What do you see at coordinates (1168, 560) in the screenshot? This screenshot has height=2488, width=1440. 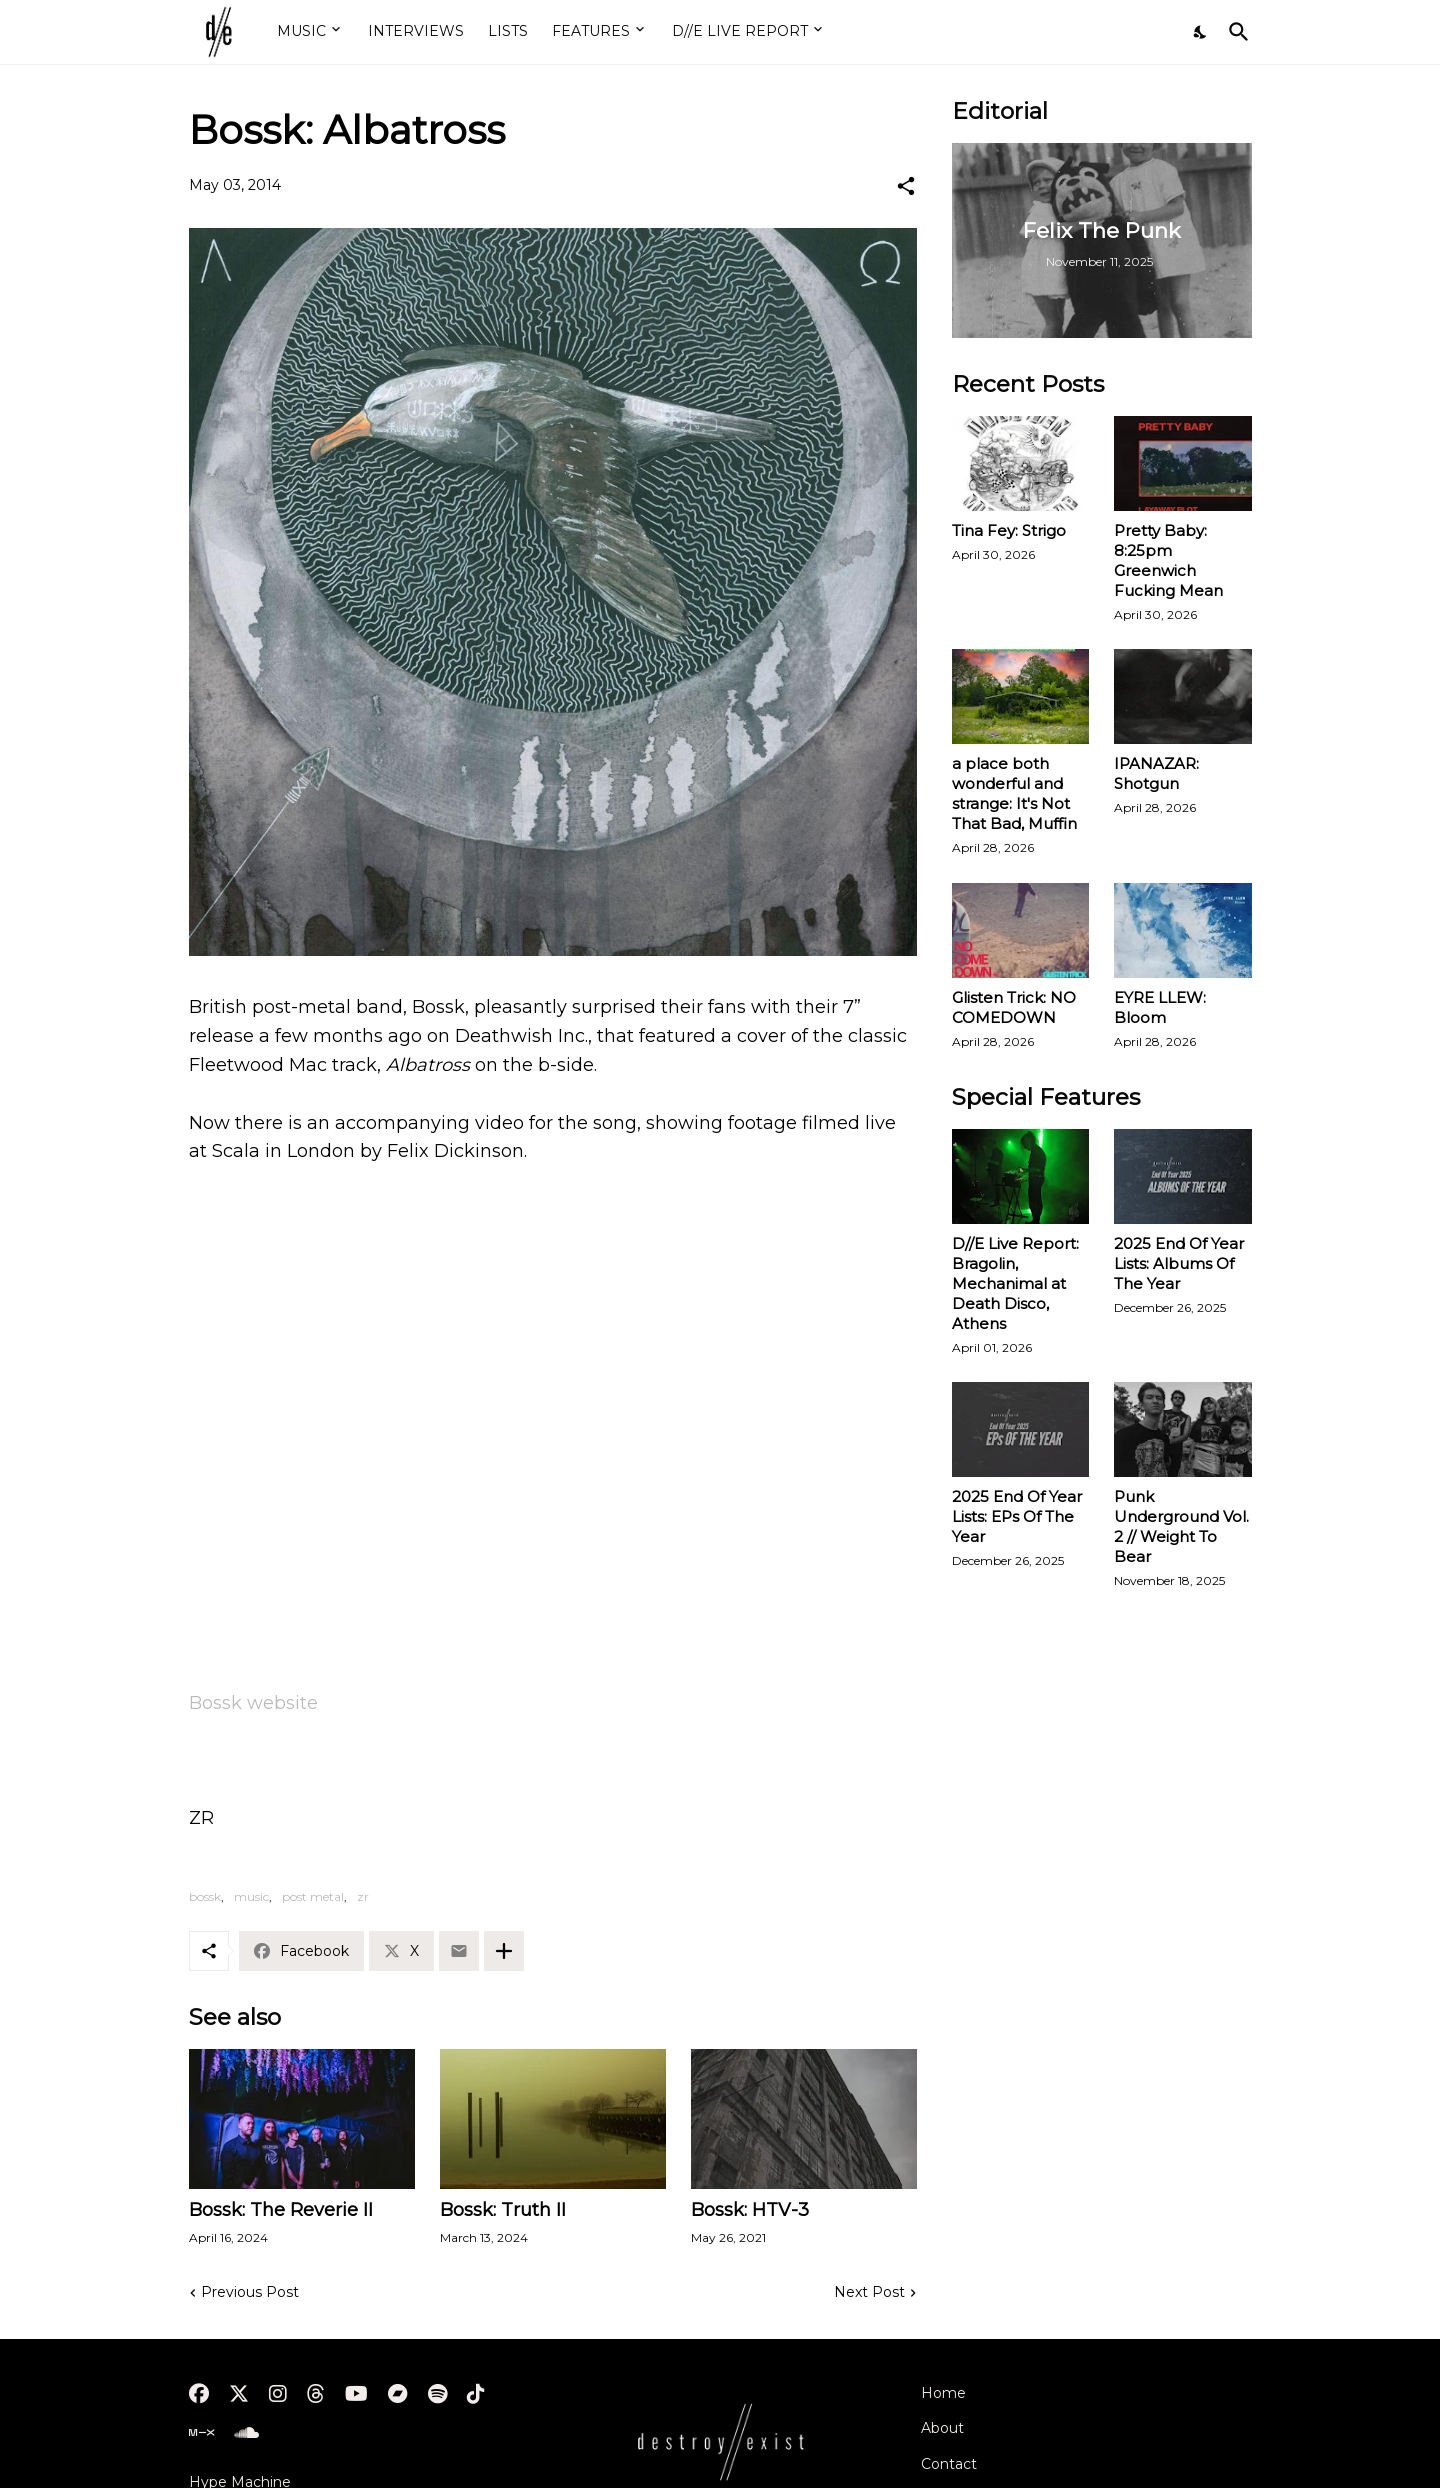 I see `Pretty Baby: 8:25pm Greenwich Fucking Mean` at bounding box center [1168, 560].